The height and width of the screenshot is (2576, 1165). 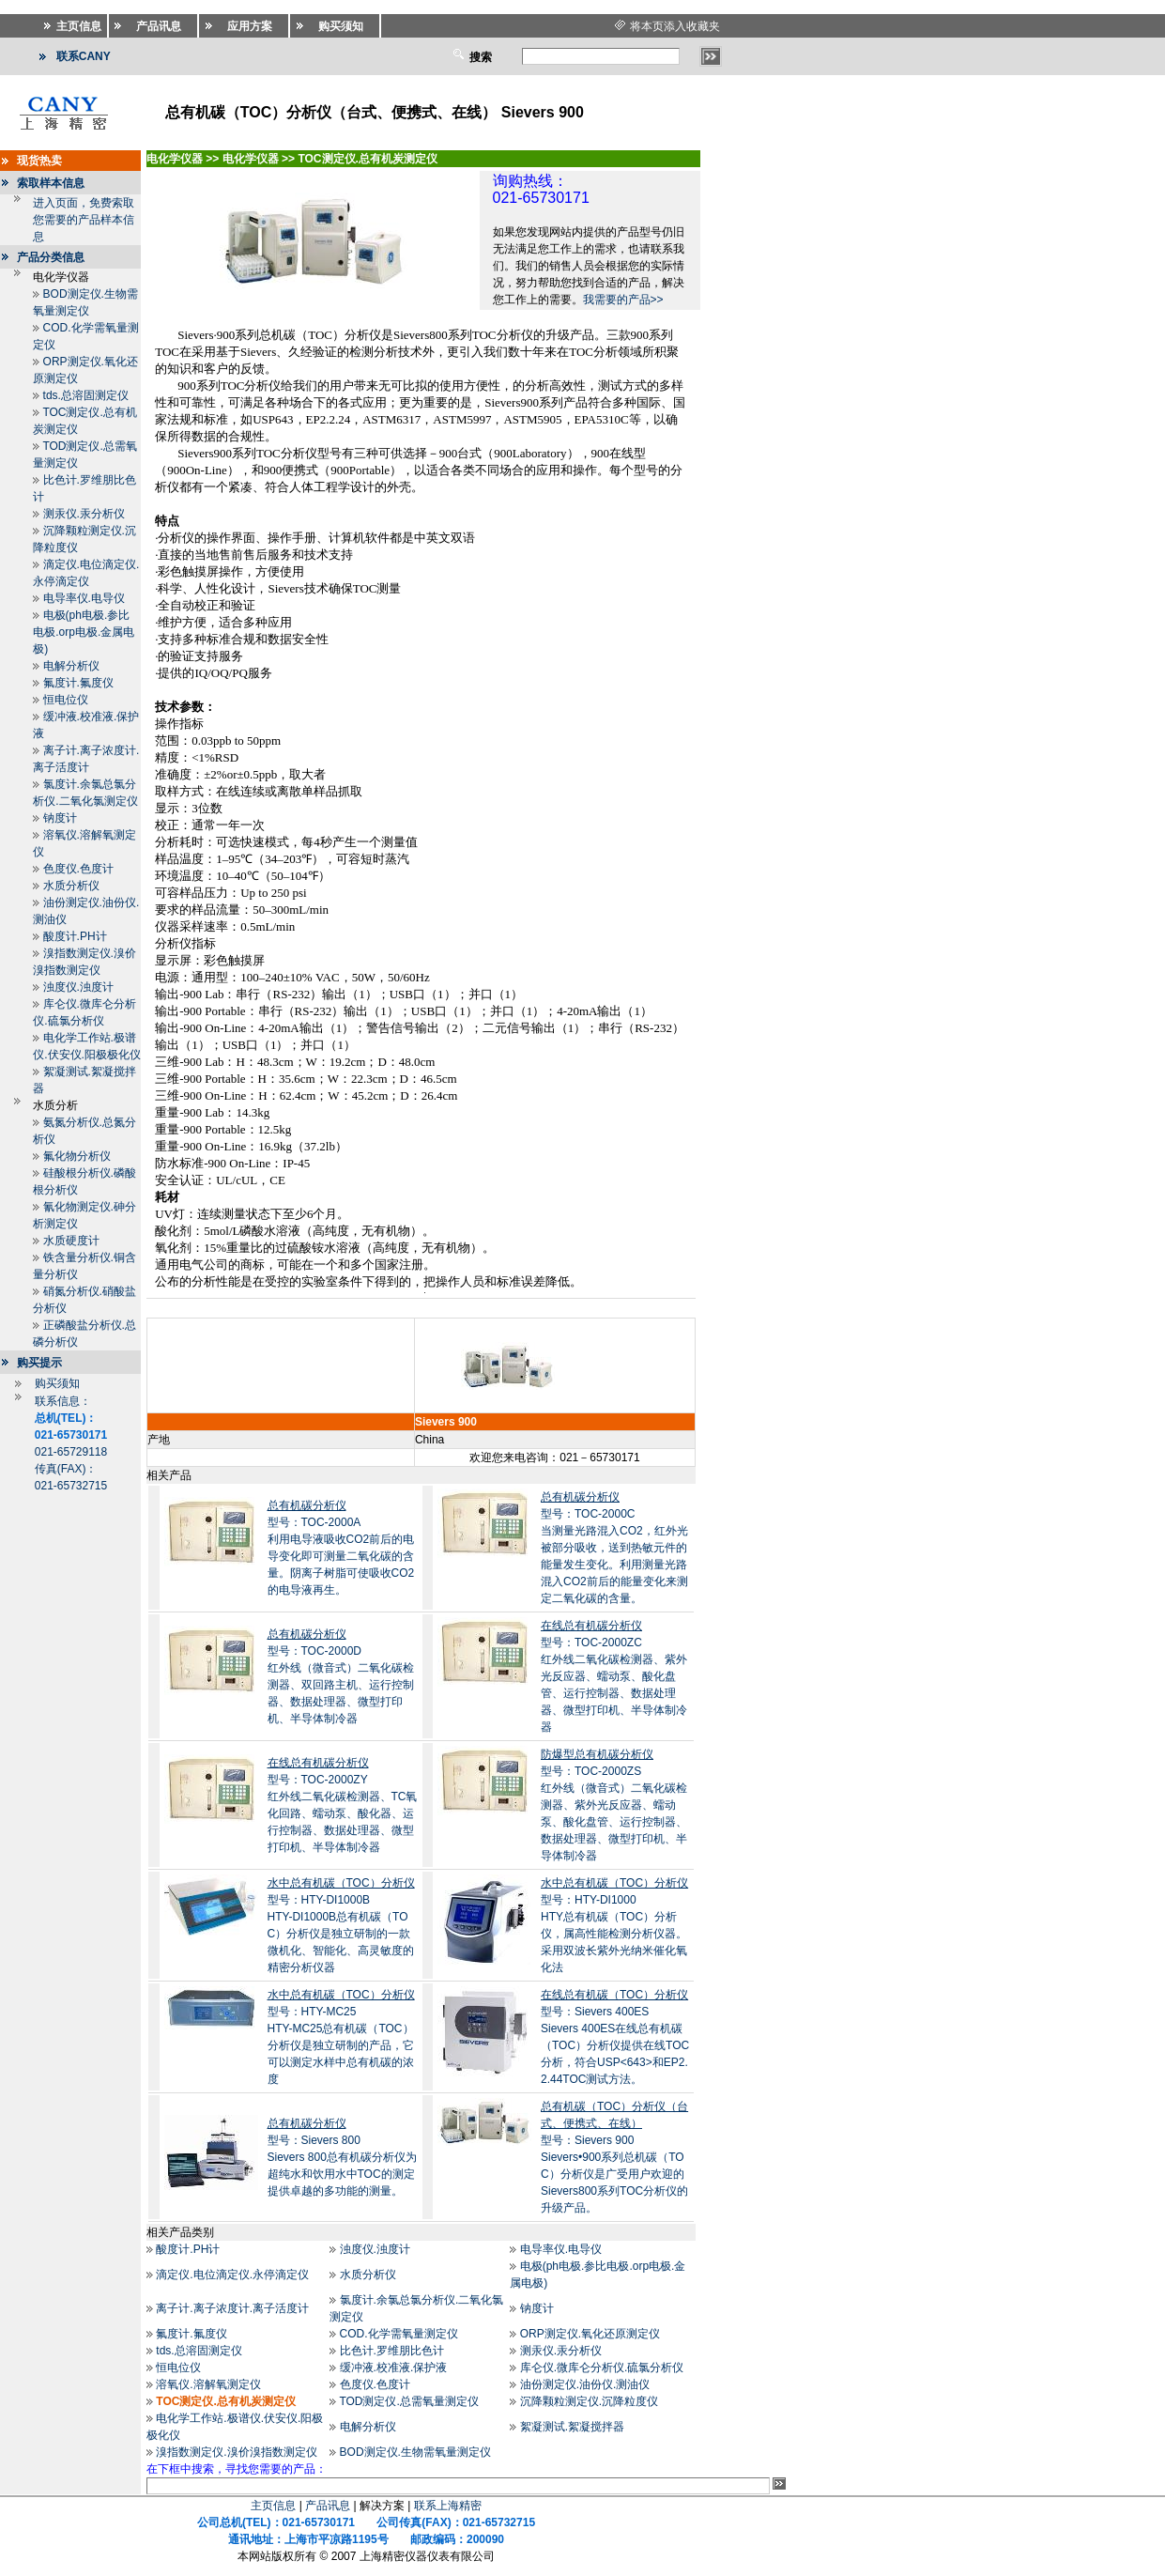 What do you see at coordinates (392, 2350) in the screenshot?
I see `比色计.罗维朋比色计` at bounding box center [392, 2350].